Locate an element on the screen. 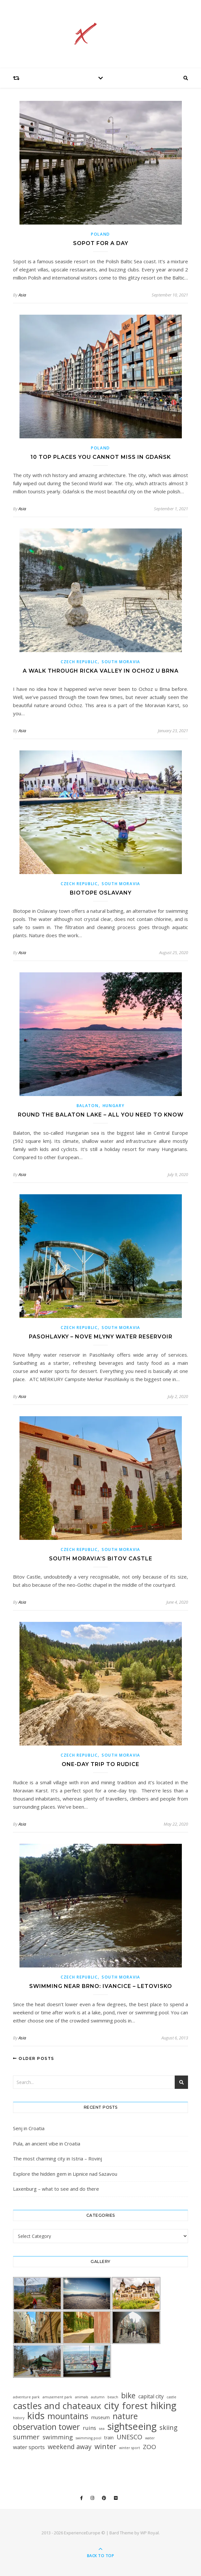 This screenshot has height=2576, width=201. adventure park [adventure park (1 item)] is located at coordinates (26, 2397).